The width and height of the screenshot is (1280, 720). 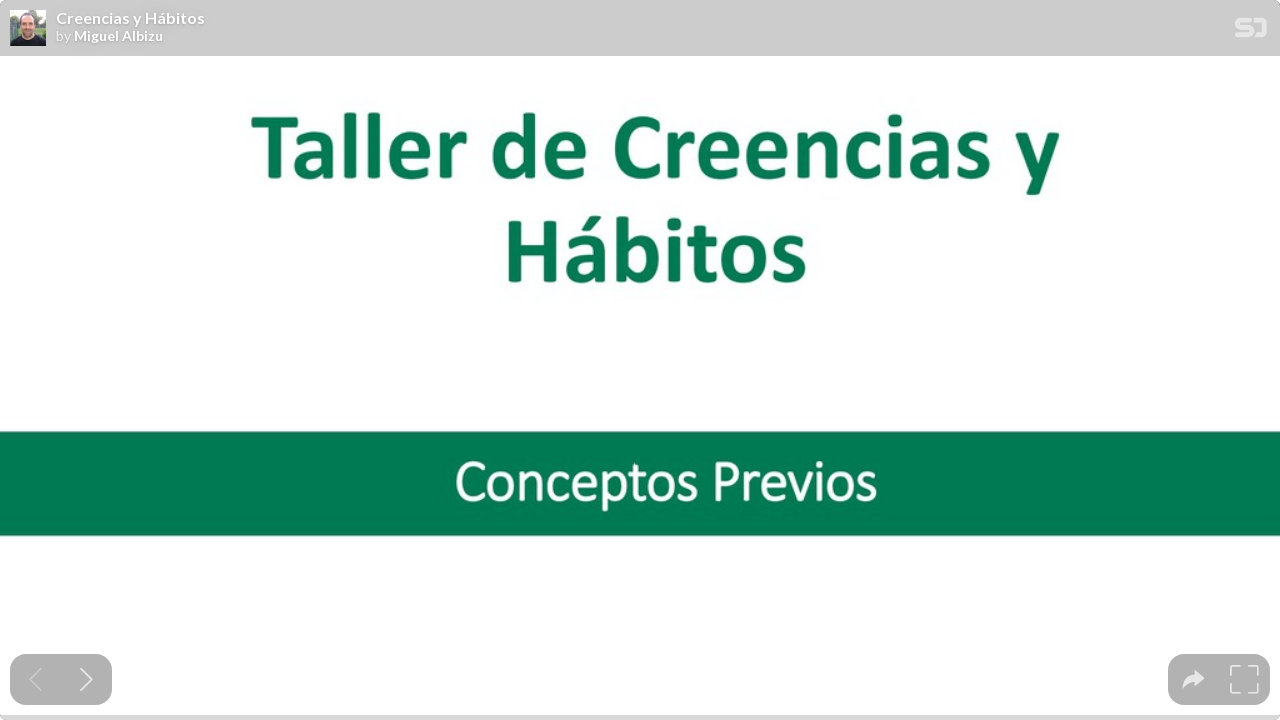 I want to click on [tooltip], so click(x=1193, y=679).